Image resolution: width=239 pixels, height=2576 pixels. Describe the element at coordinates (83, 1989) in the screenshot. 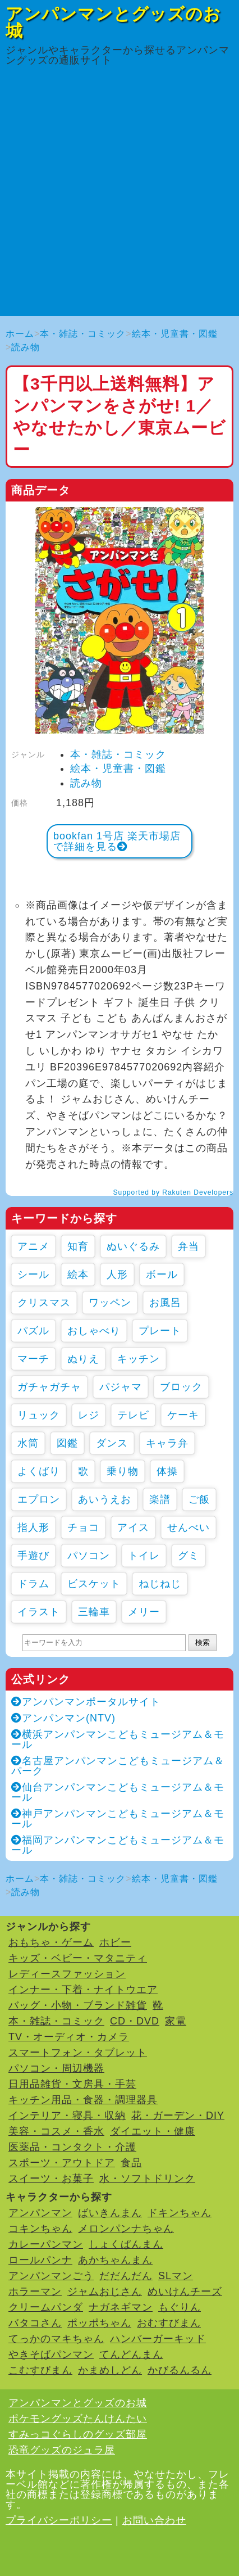

I see `インナー・下着・ナイトウエア` at that location.